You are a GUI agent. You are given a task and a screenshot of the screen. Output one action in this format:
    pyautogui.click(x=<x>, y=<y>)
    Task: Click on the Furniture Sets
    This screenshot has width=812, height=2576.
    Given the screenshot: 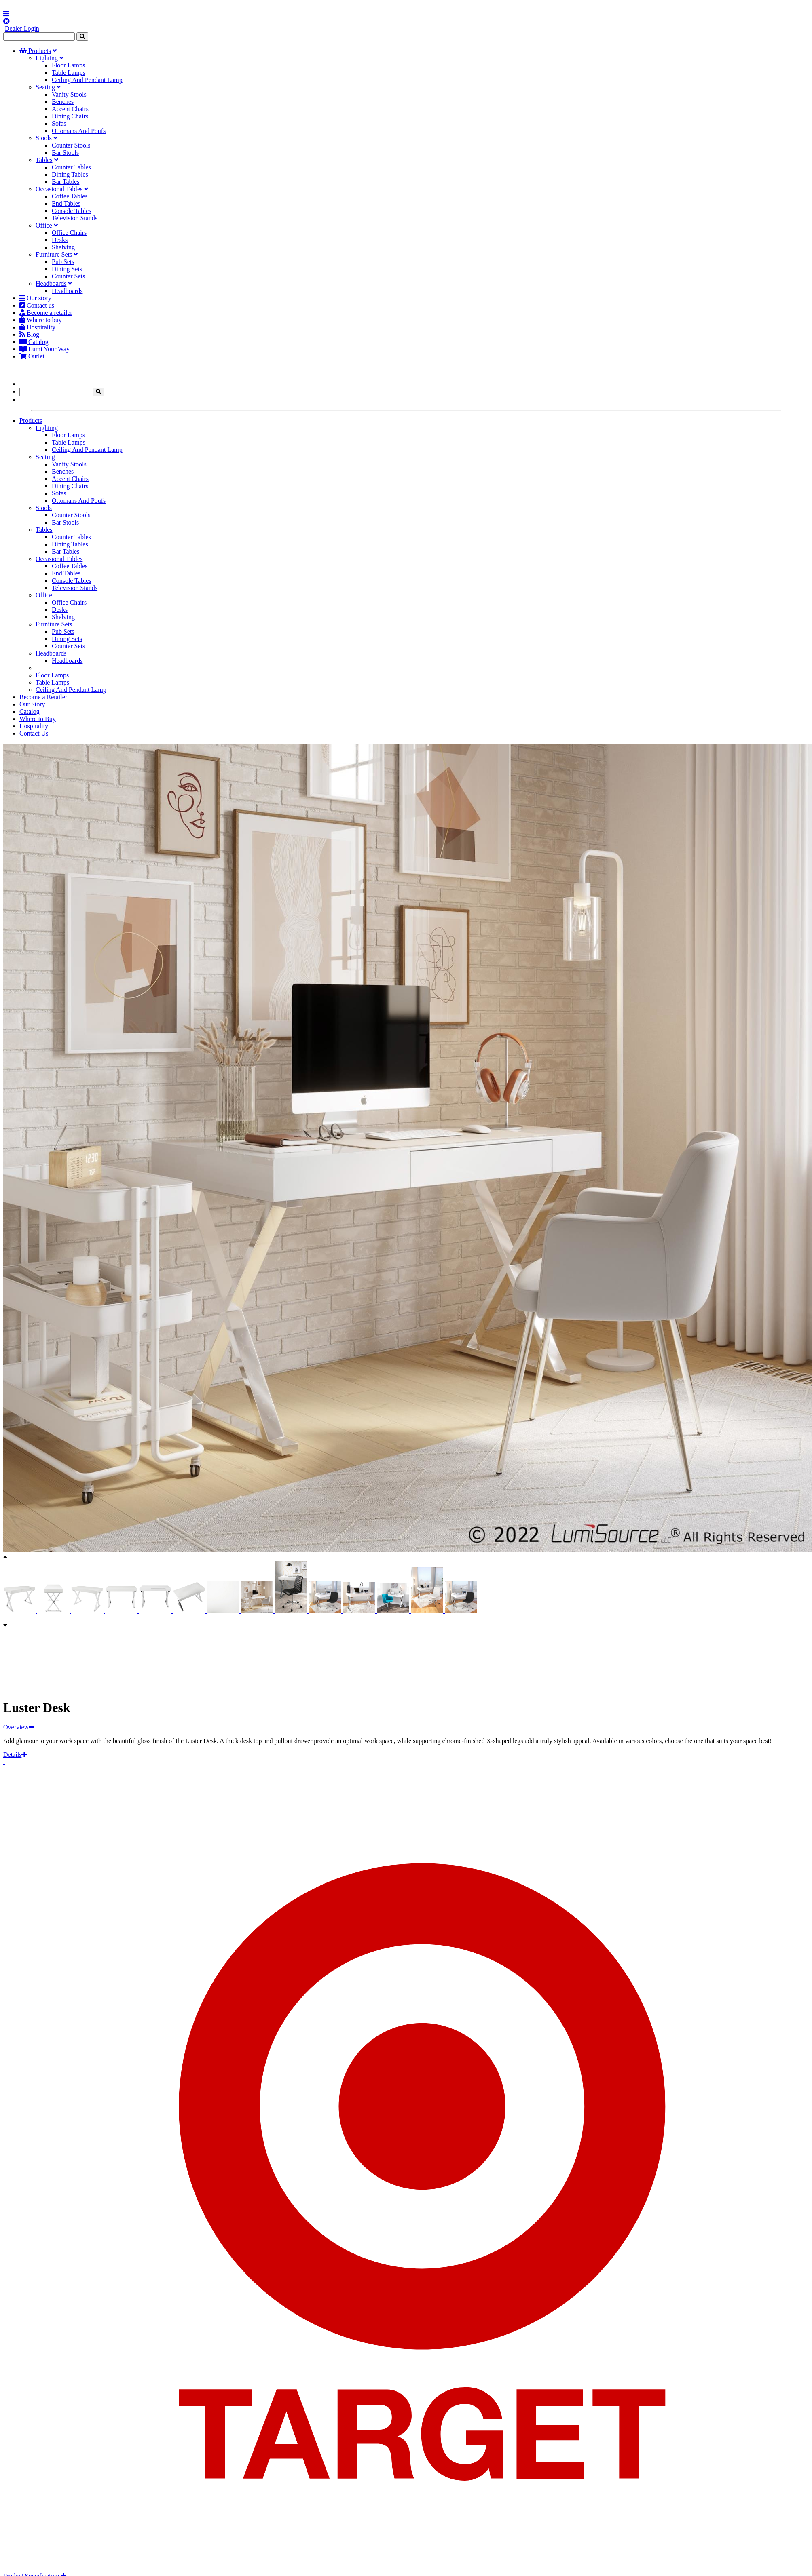 What is the action you would take?
    pyautogui.click(x=54, y=254)
    